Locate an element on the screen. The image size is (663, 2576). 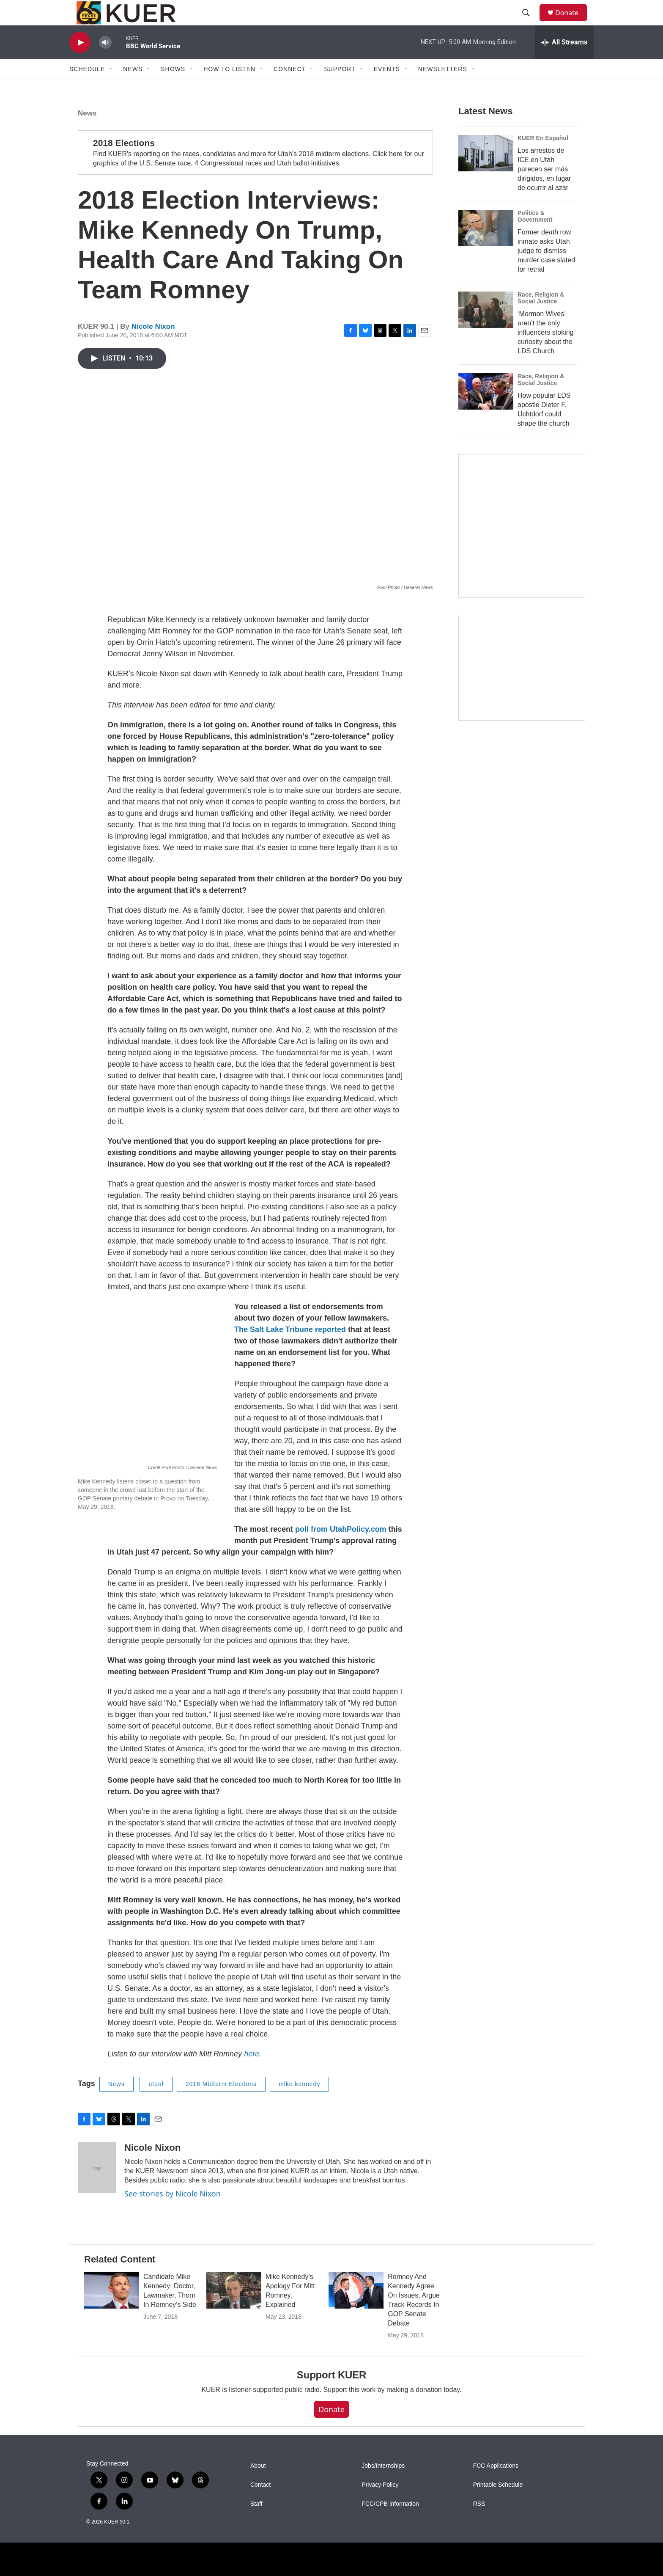
About is located at coordinates (258, 2493).